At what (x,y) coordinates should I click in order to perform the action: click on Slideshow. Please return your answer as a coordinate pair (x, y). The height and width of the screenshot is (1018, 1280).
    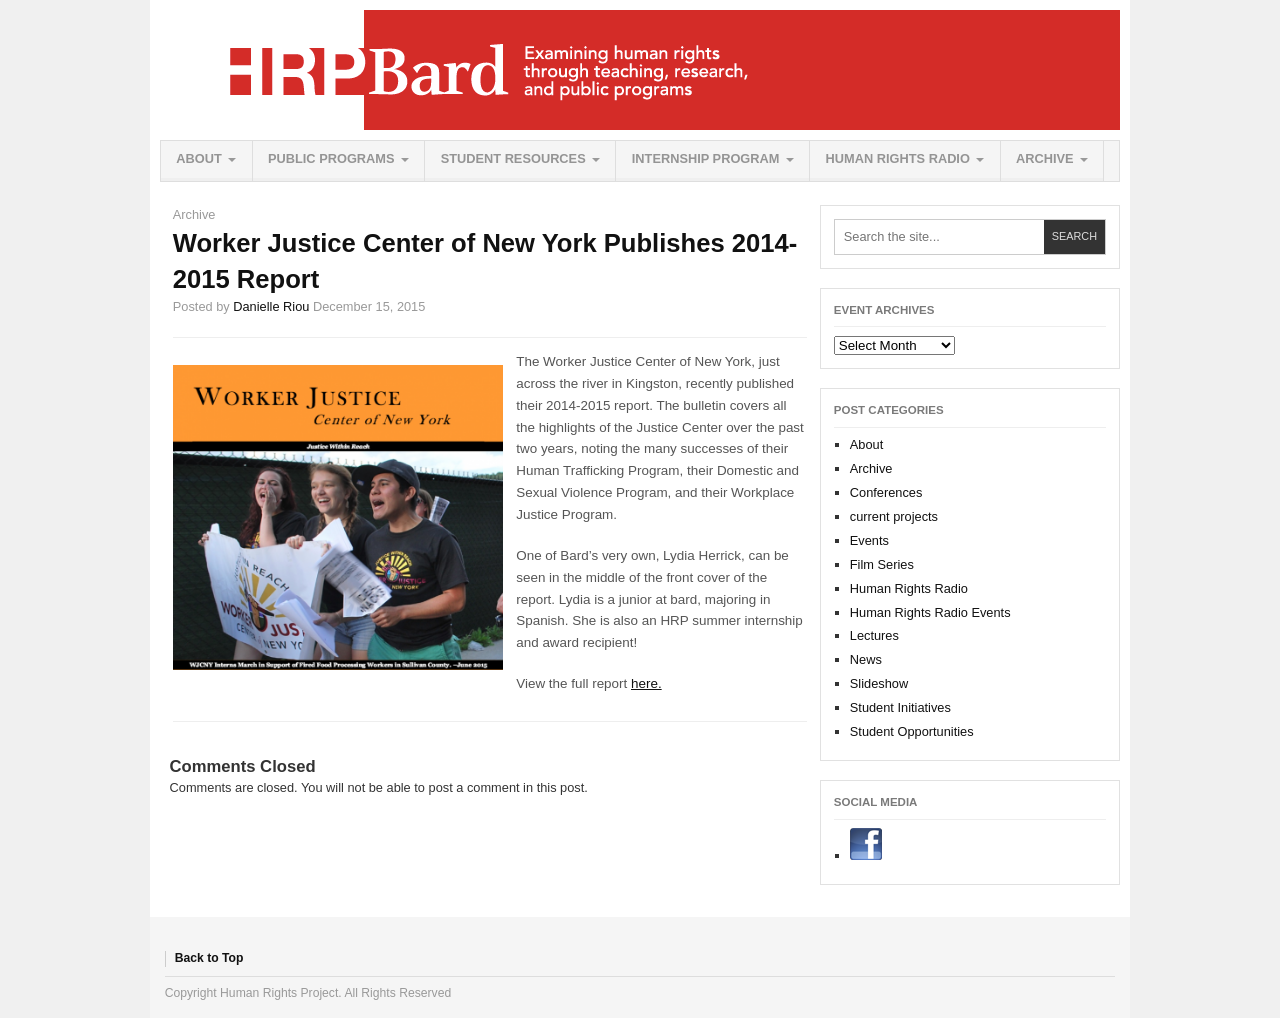
    Looking at the image, I should click on (879, 683).